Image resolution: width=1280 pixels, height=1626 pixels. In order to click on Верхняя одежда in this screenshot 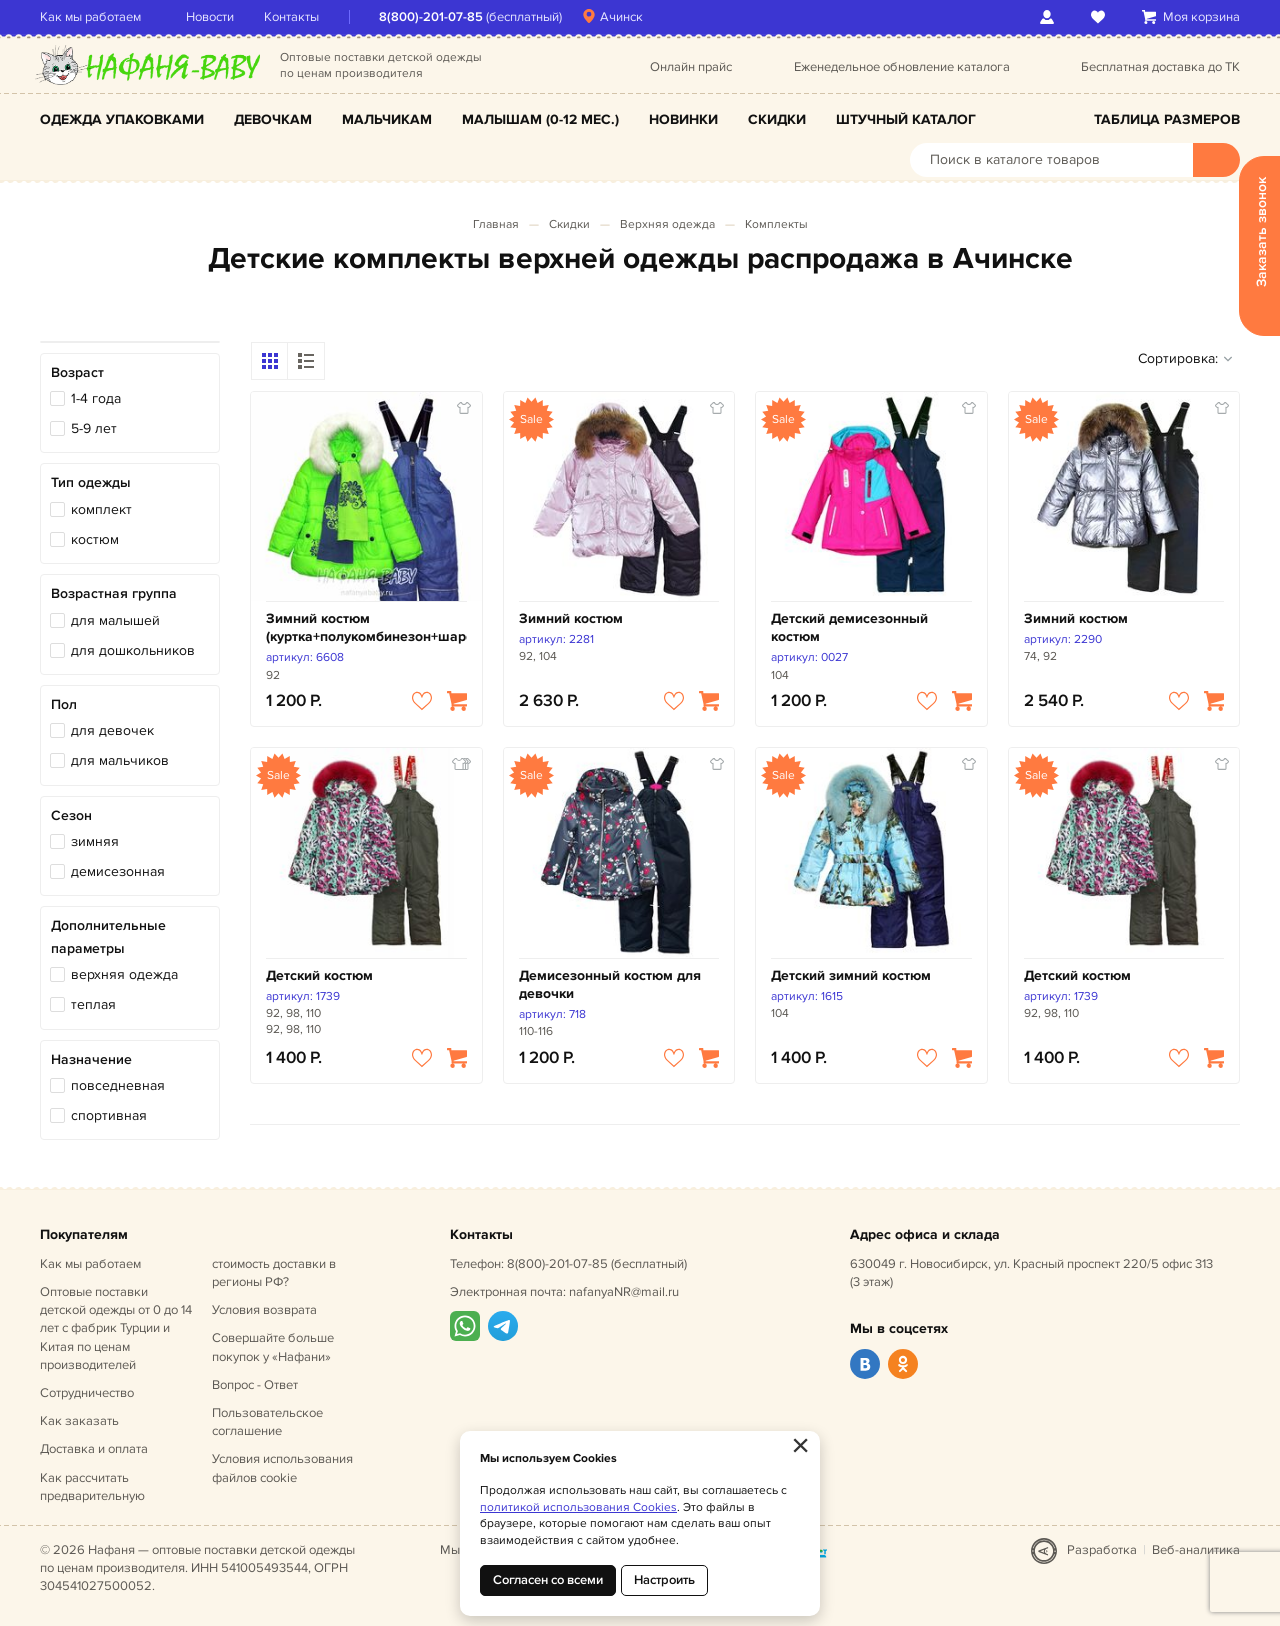, I will do `click(667, 224)`.